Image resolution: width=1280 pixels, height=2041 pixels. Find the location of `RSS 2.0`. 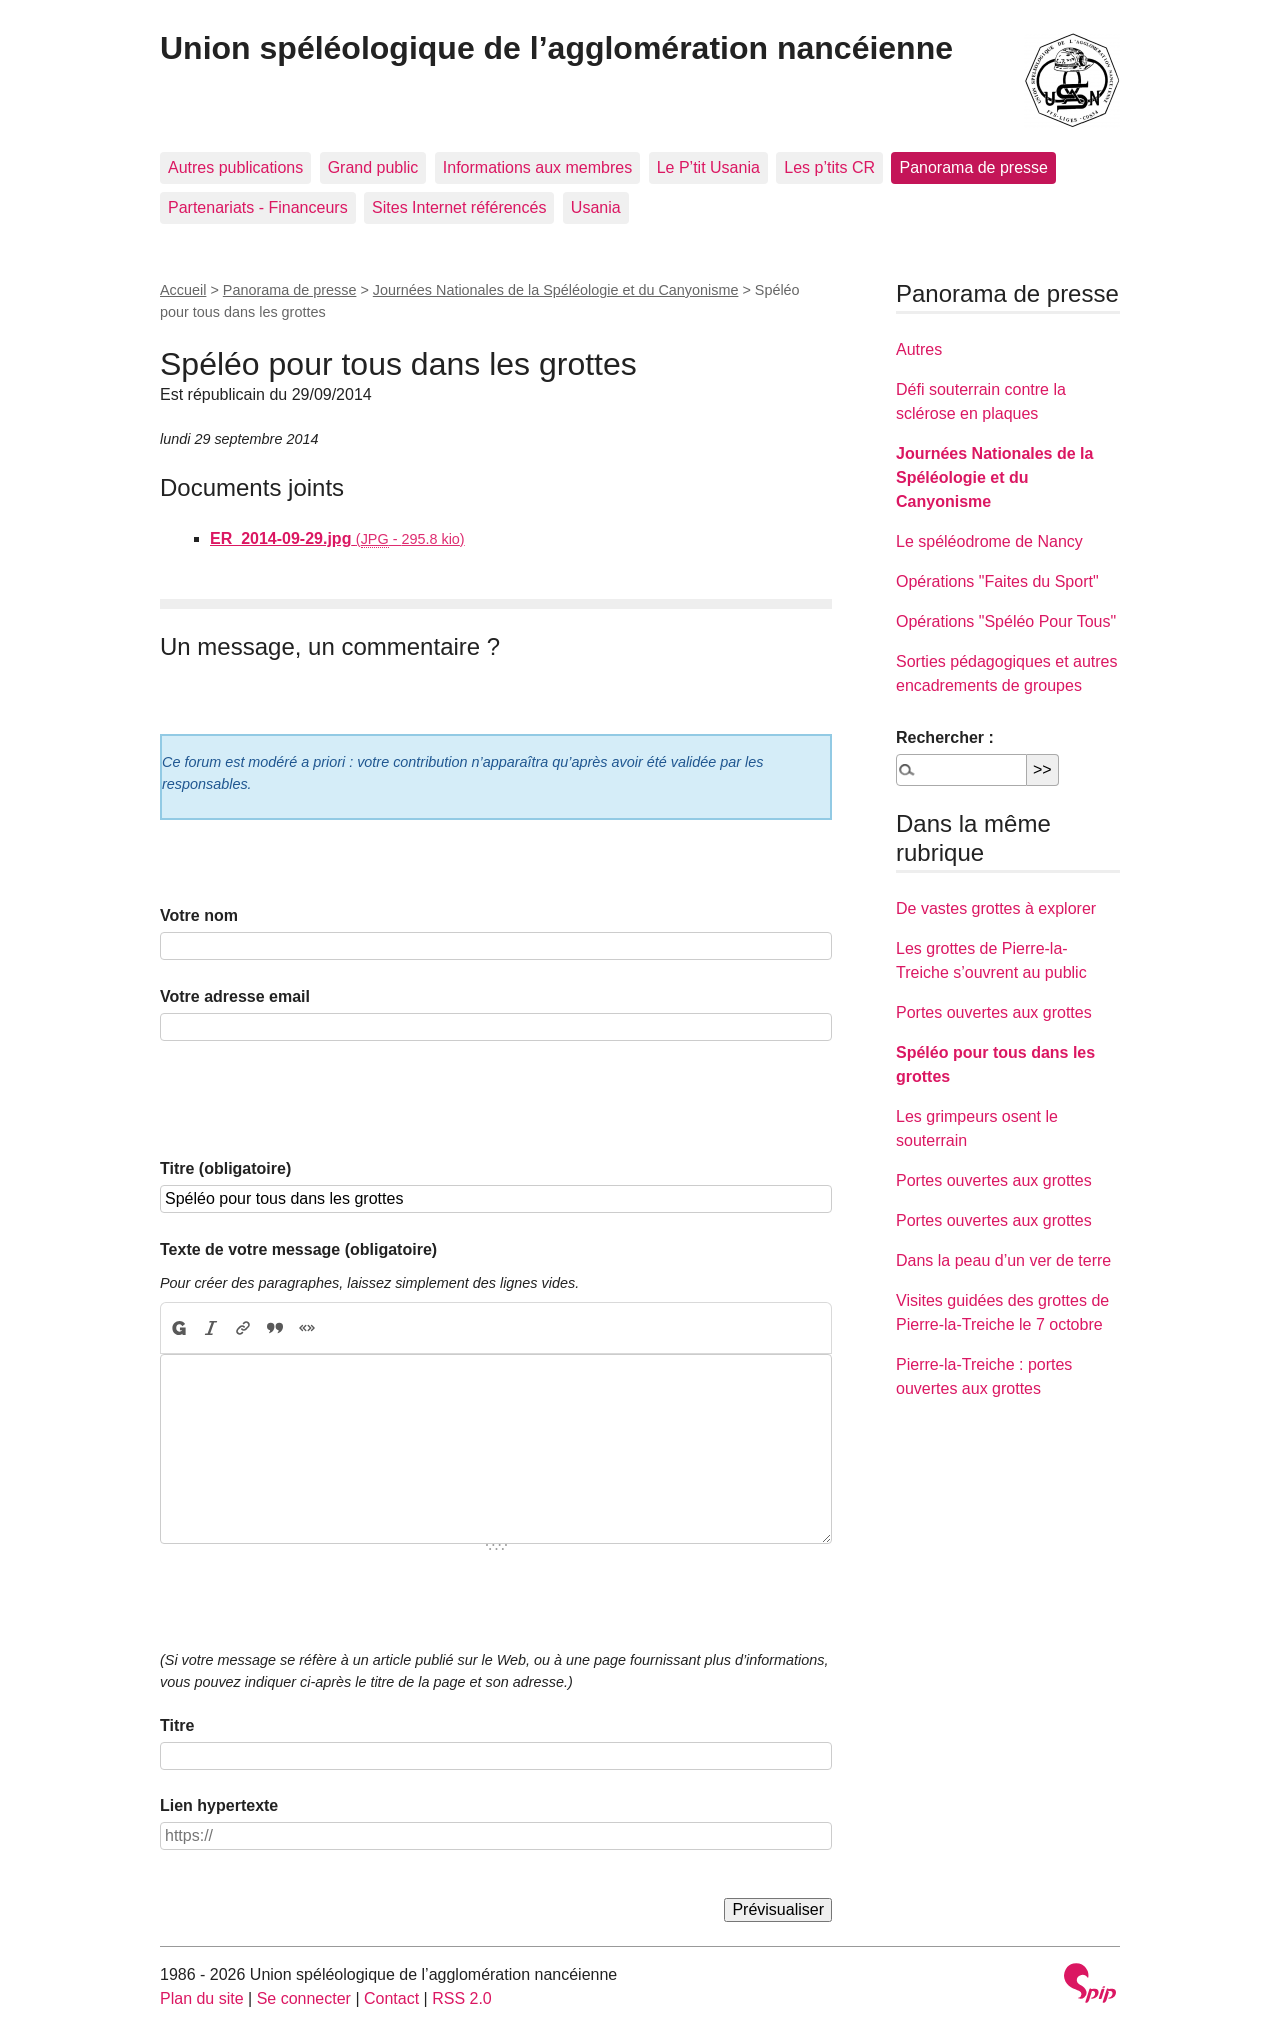

RSS 2.0 is located at coordinates (462, 1998).